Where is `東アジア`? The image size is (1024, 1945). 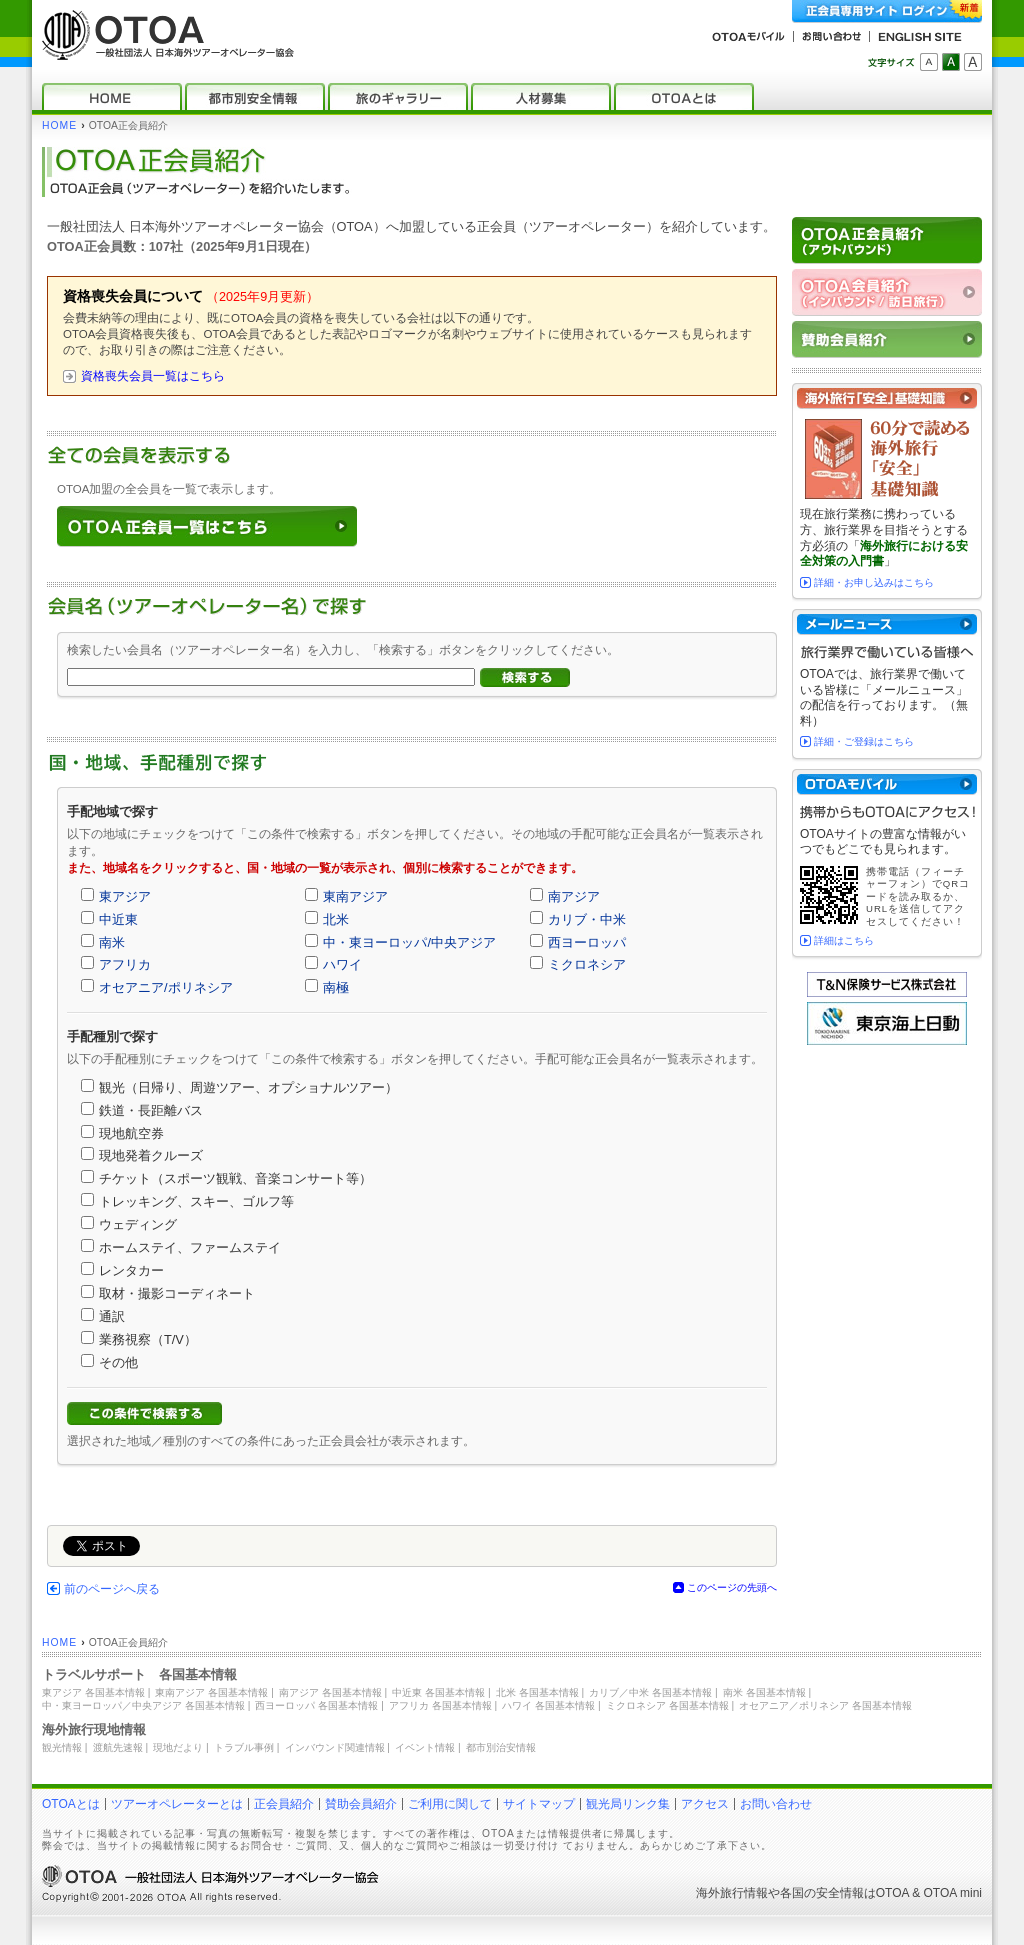 東アジア is located at coordinates (125, 896).